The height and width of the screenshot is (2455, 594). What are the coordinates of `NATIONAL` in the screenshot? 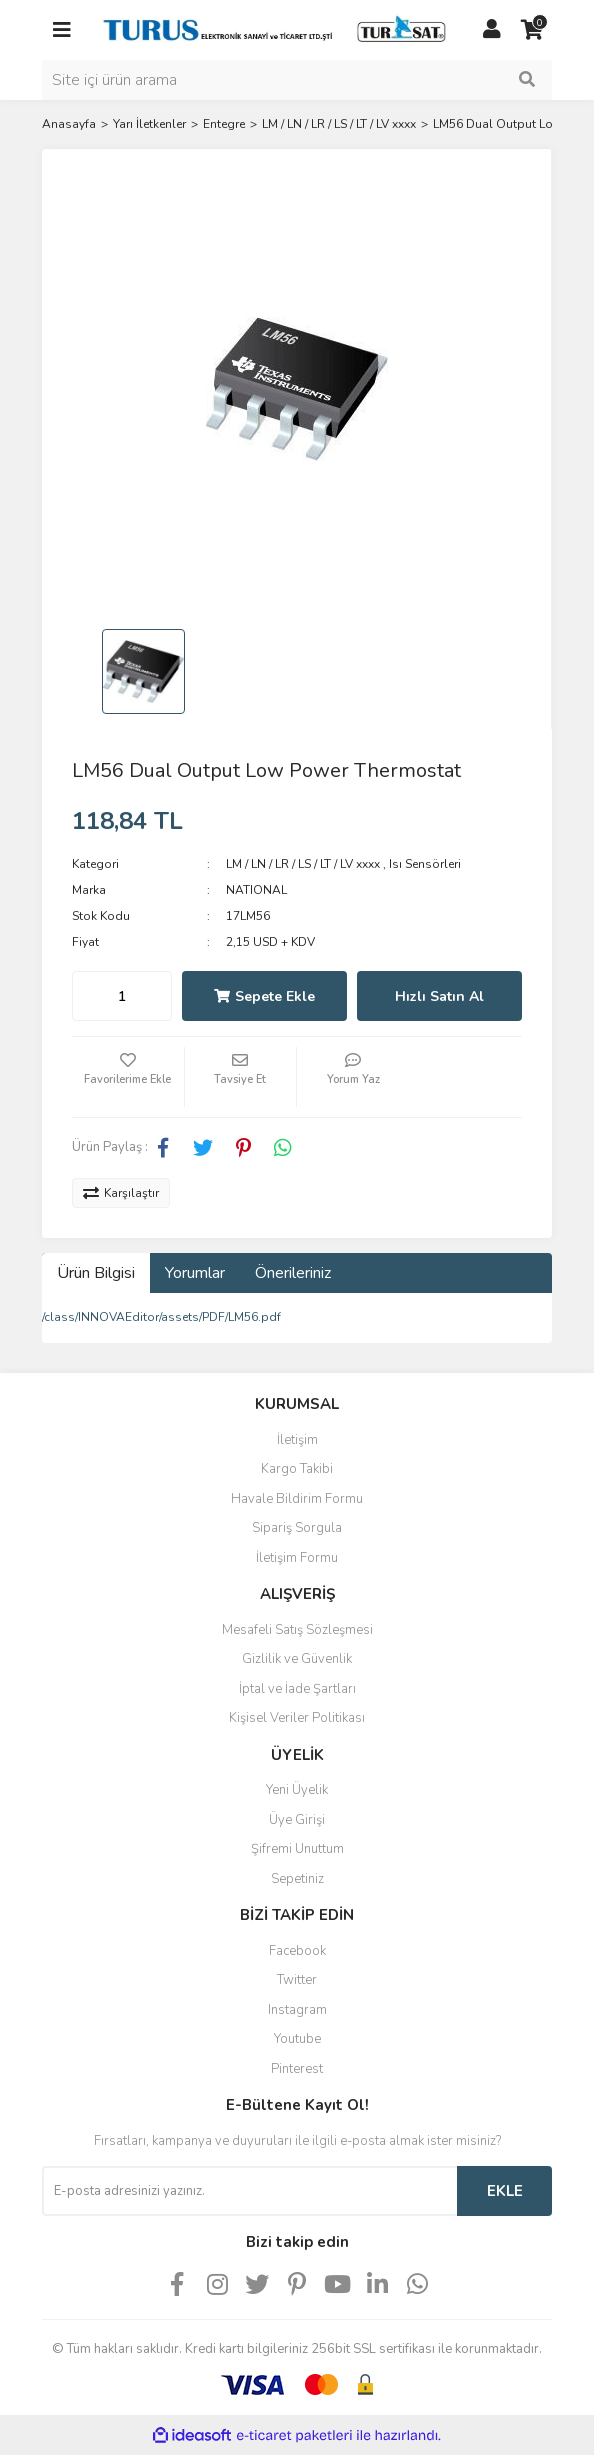 It's located at (256, 890).